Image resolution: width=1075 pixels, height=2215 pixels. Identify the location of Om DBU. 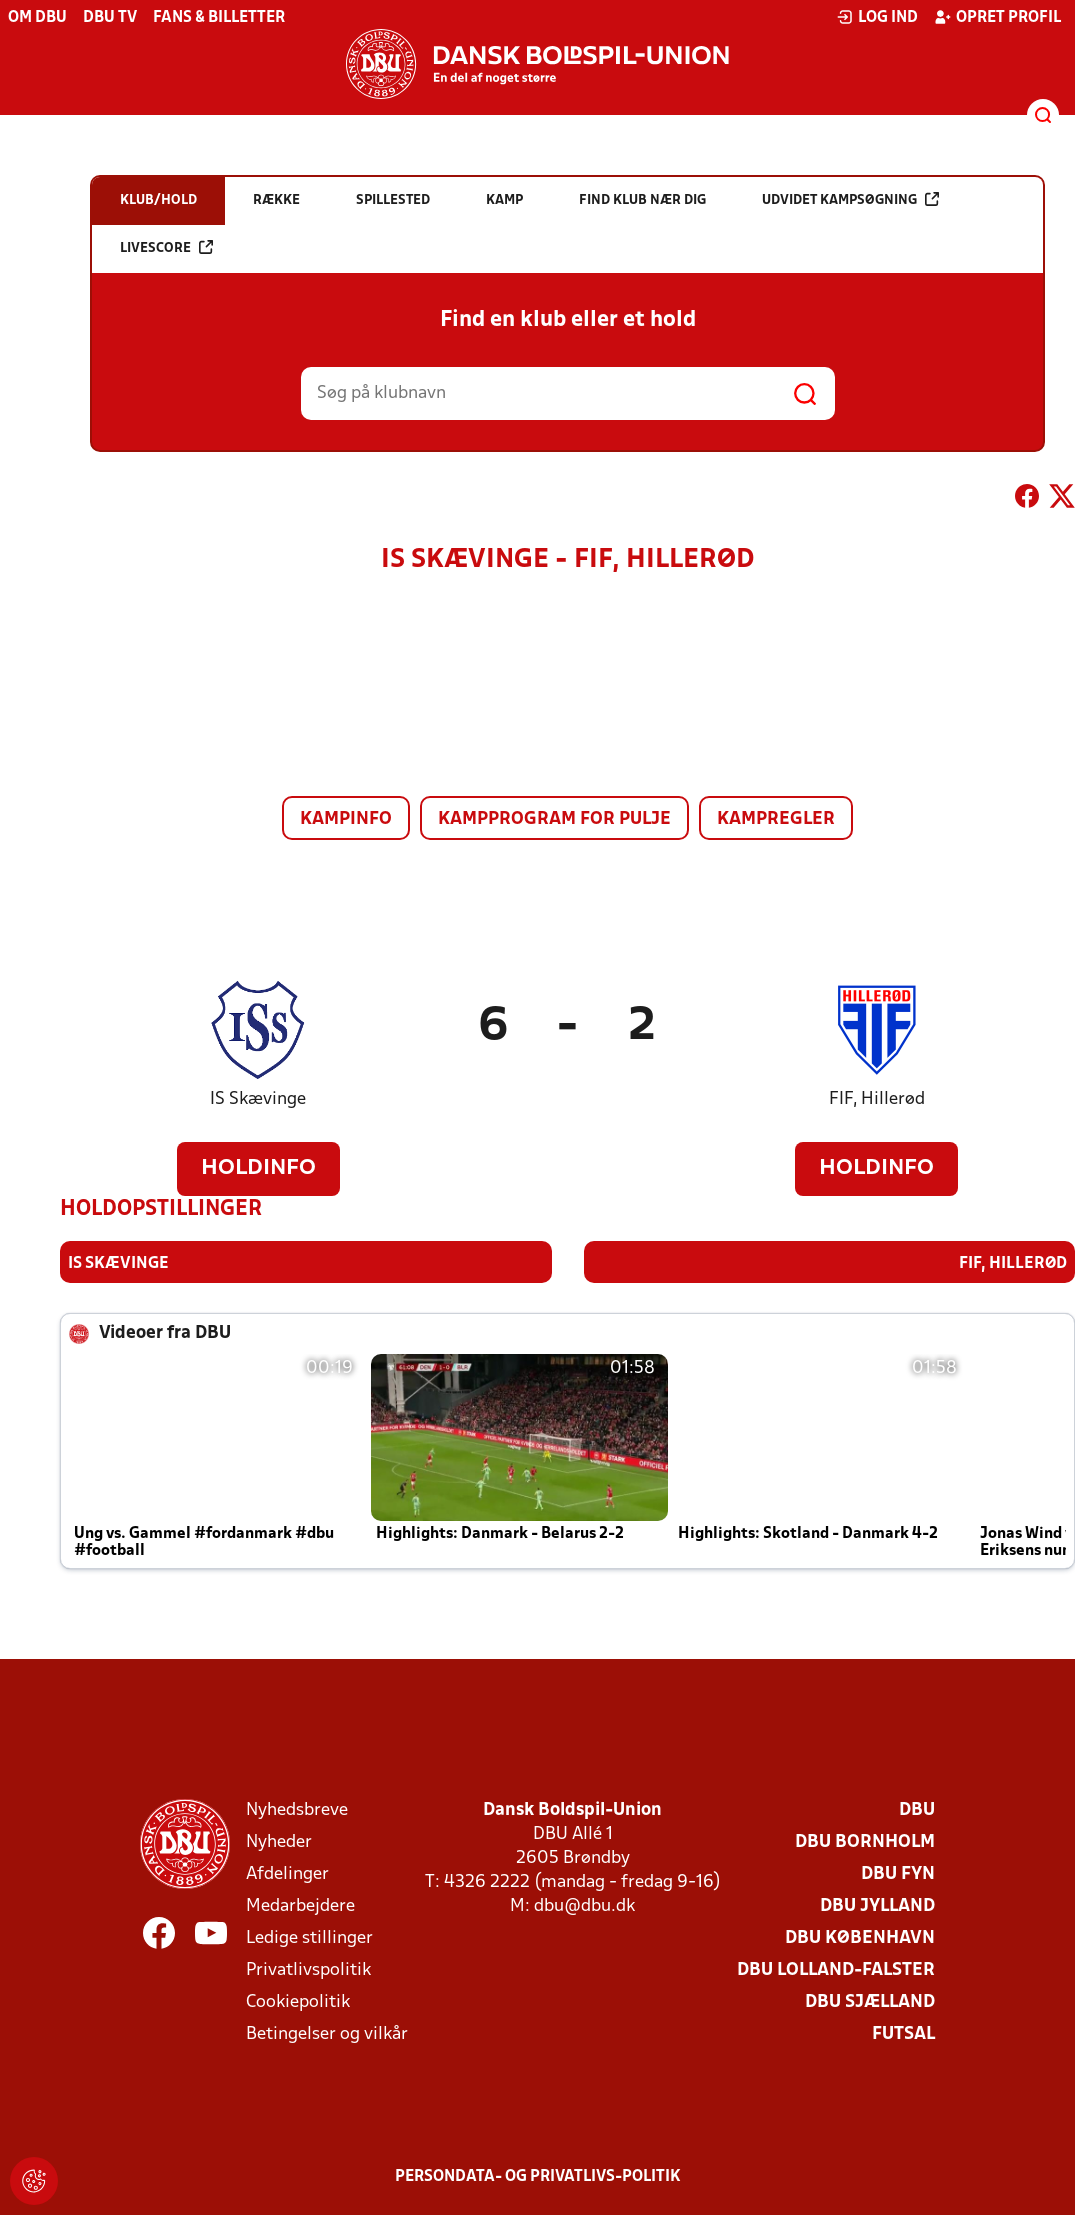
(37, 18).